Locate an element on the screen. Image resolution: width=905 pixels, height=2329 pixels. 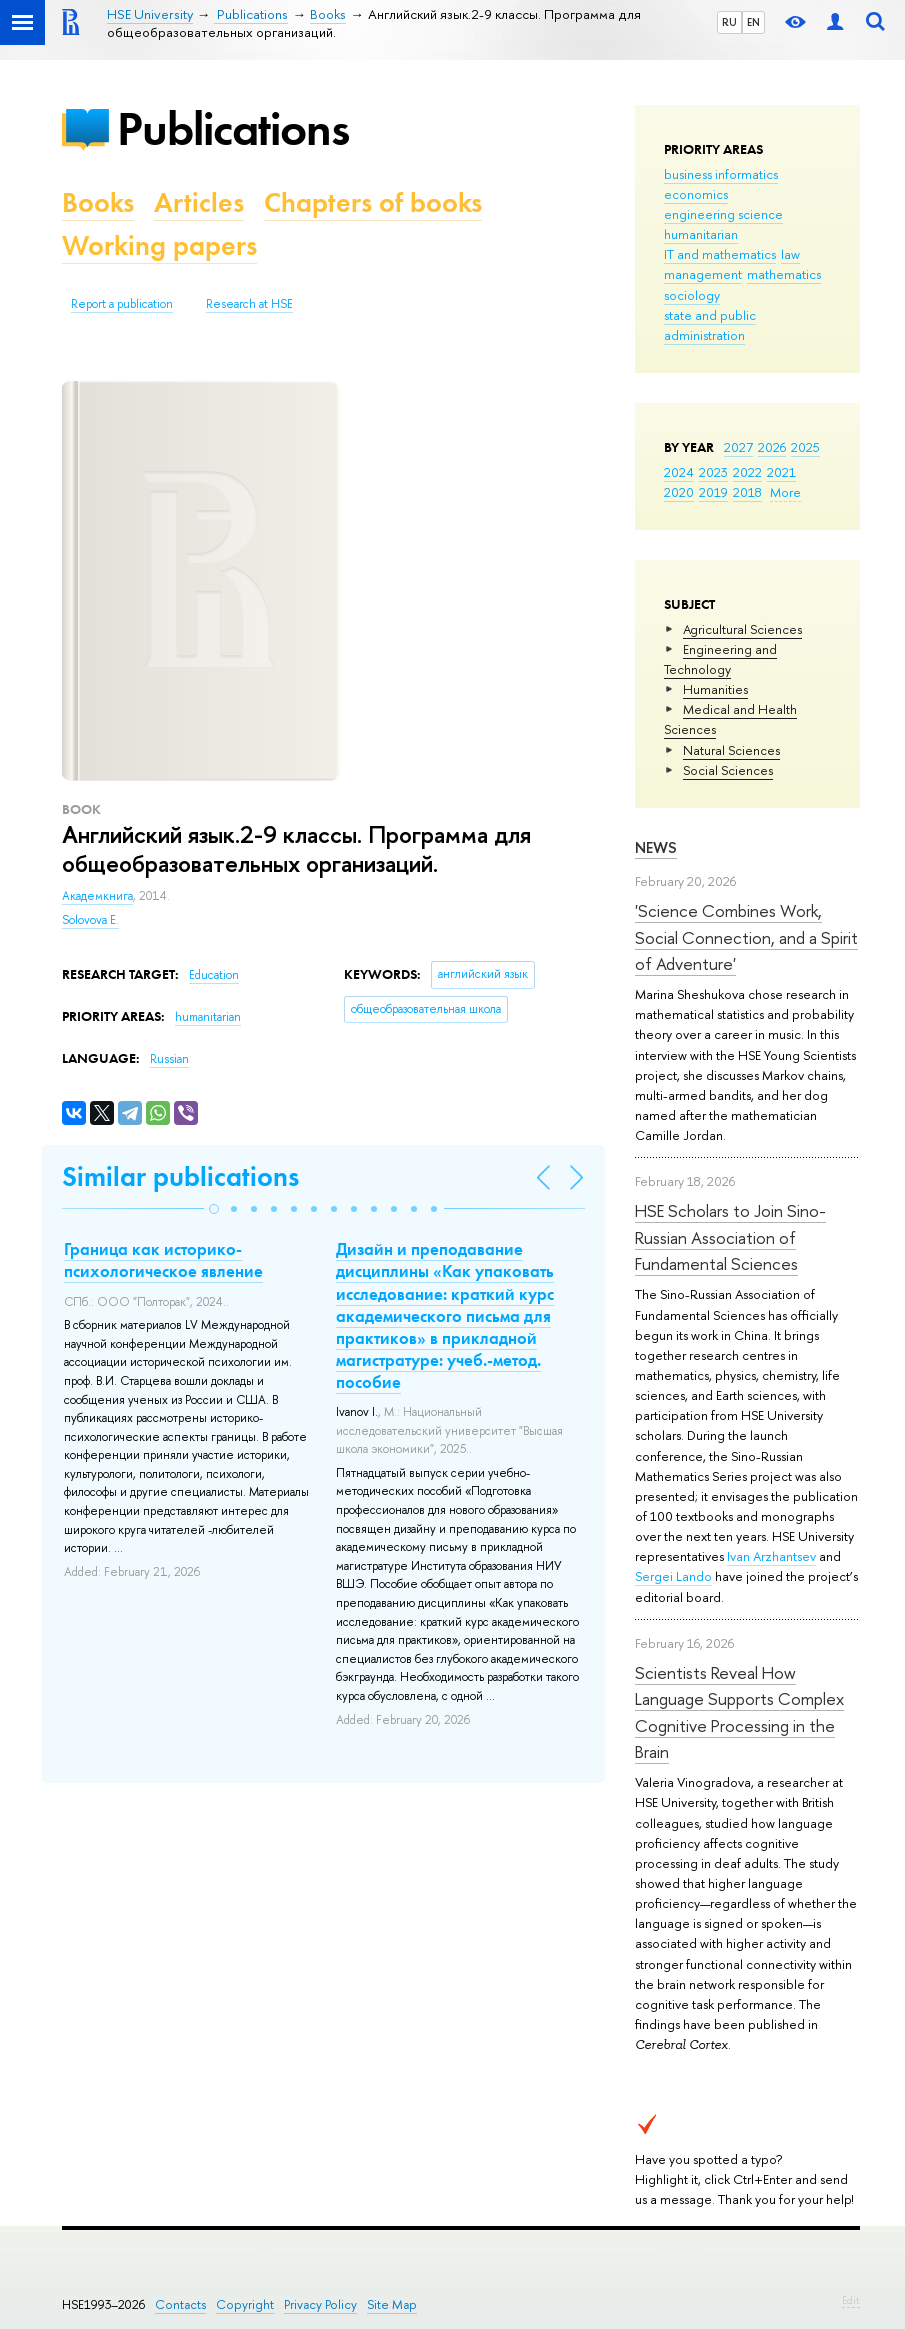
Social Sciences is located at coordinates (728, 770).